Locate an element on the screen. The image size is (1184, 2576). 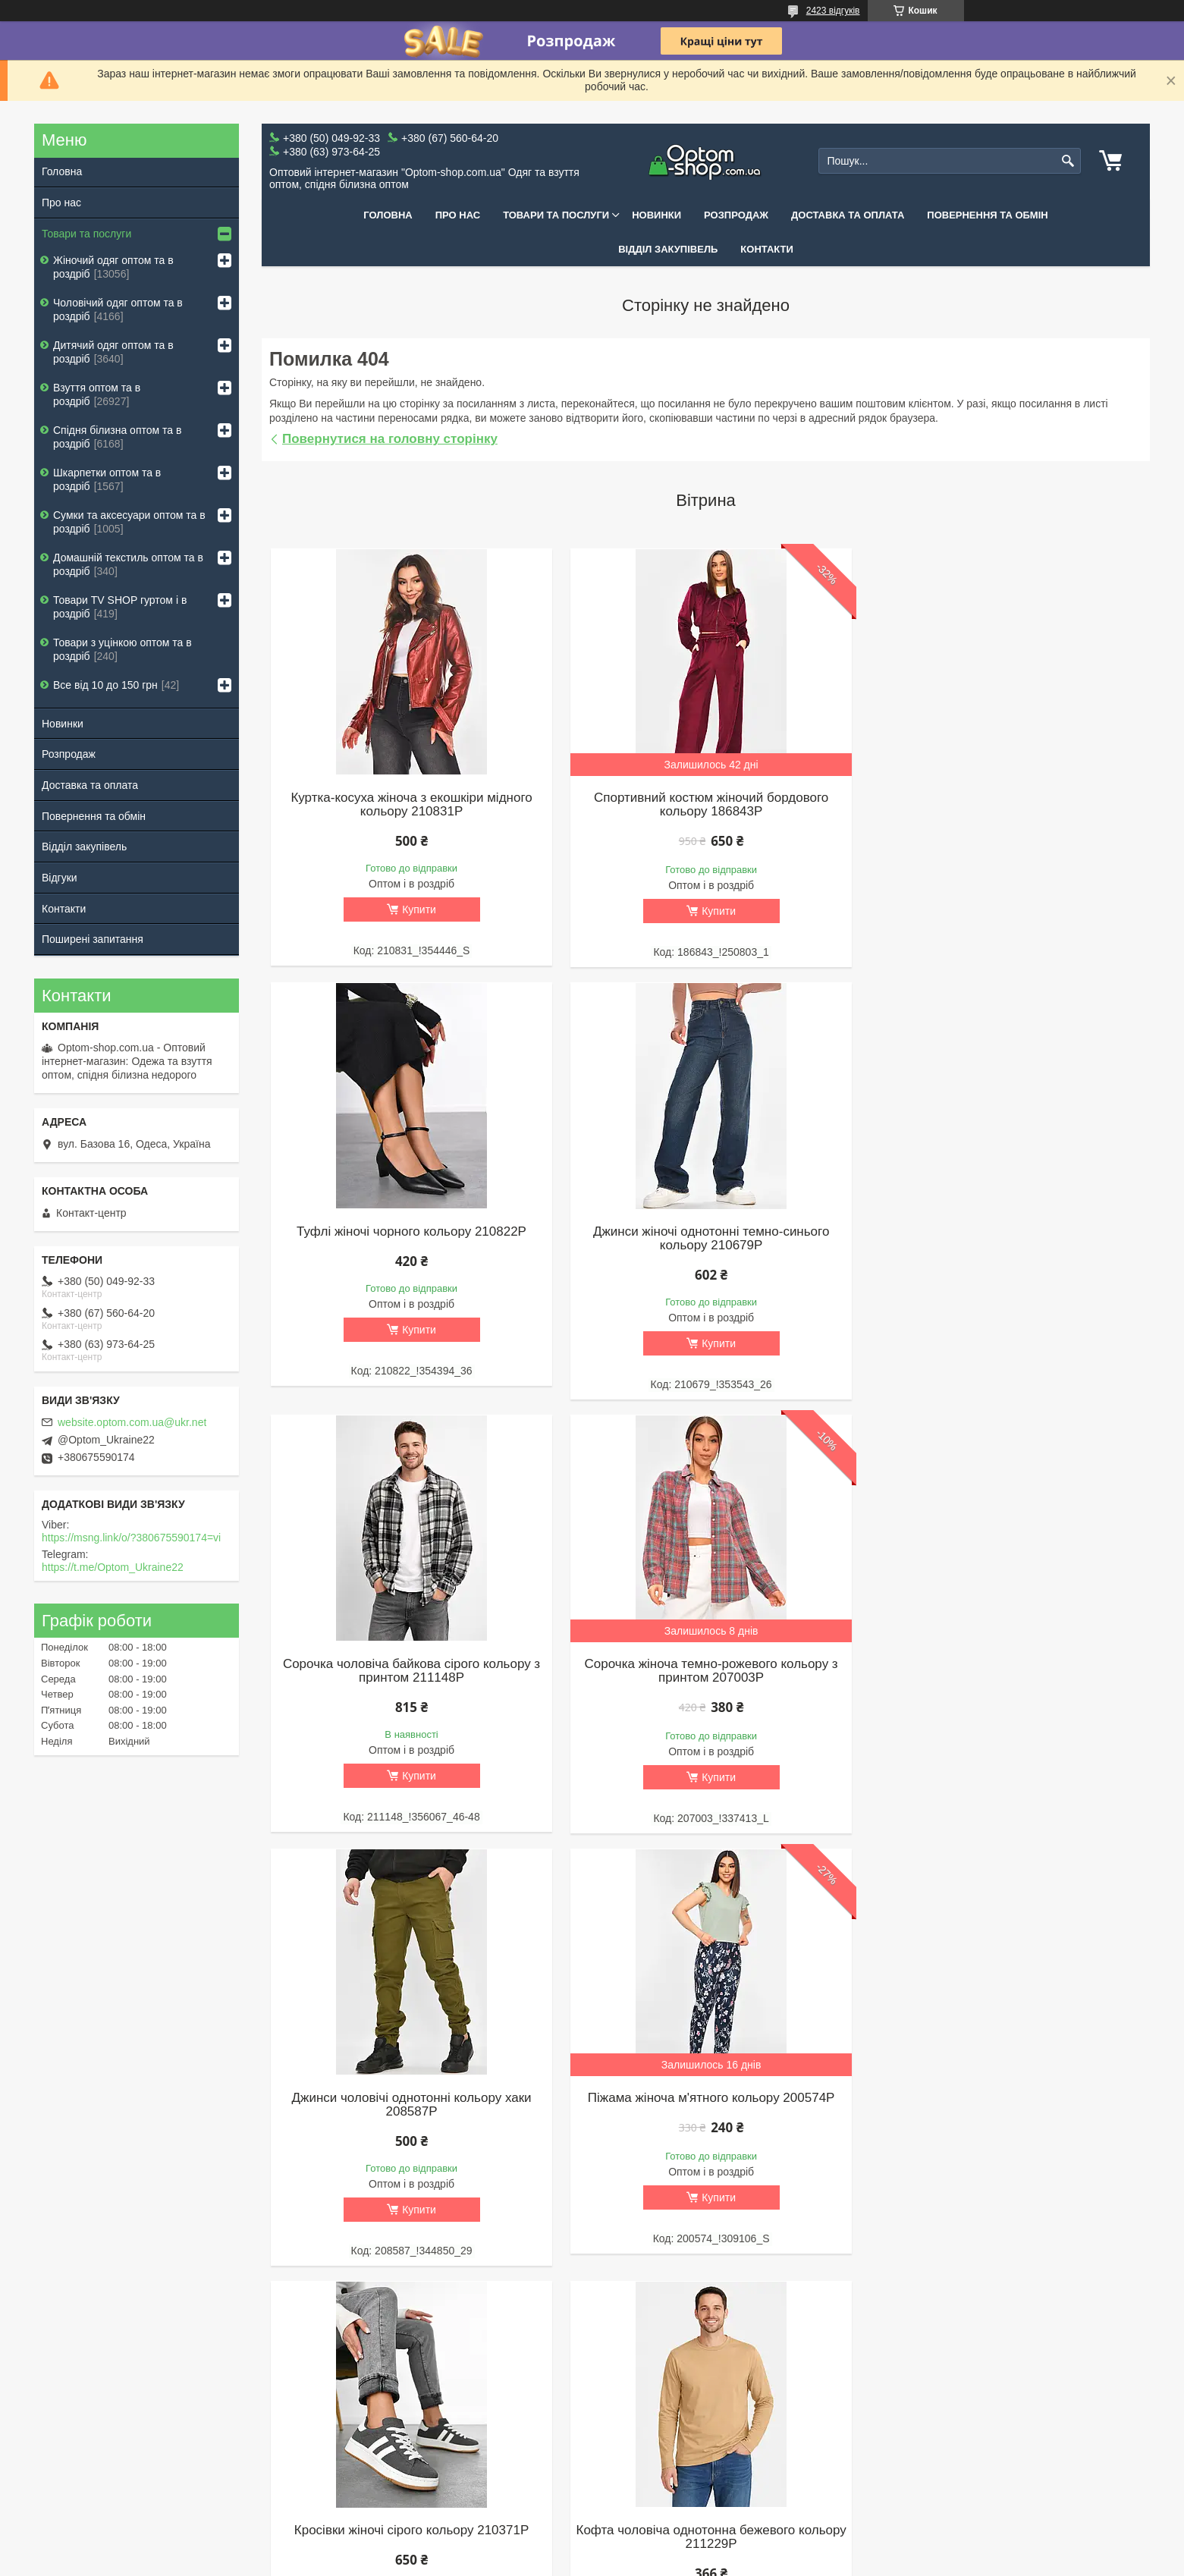
Розпродаж is located at coordinates (736, 215).